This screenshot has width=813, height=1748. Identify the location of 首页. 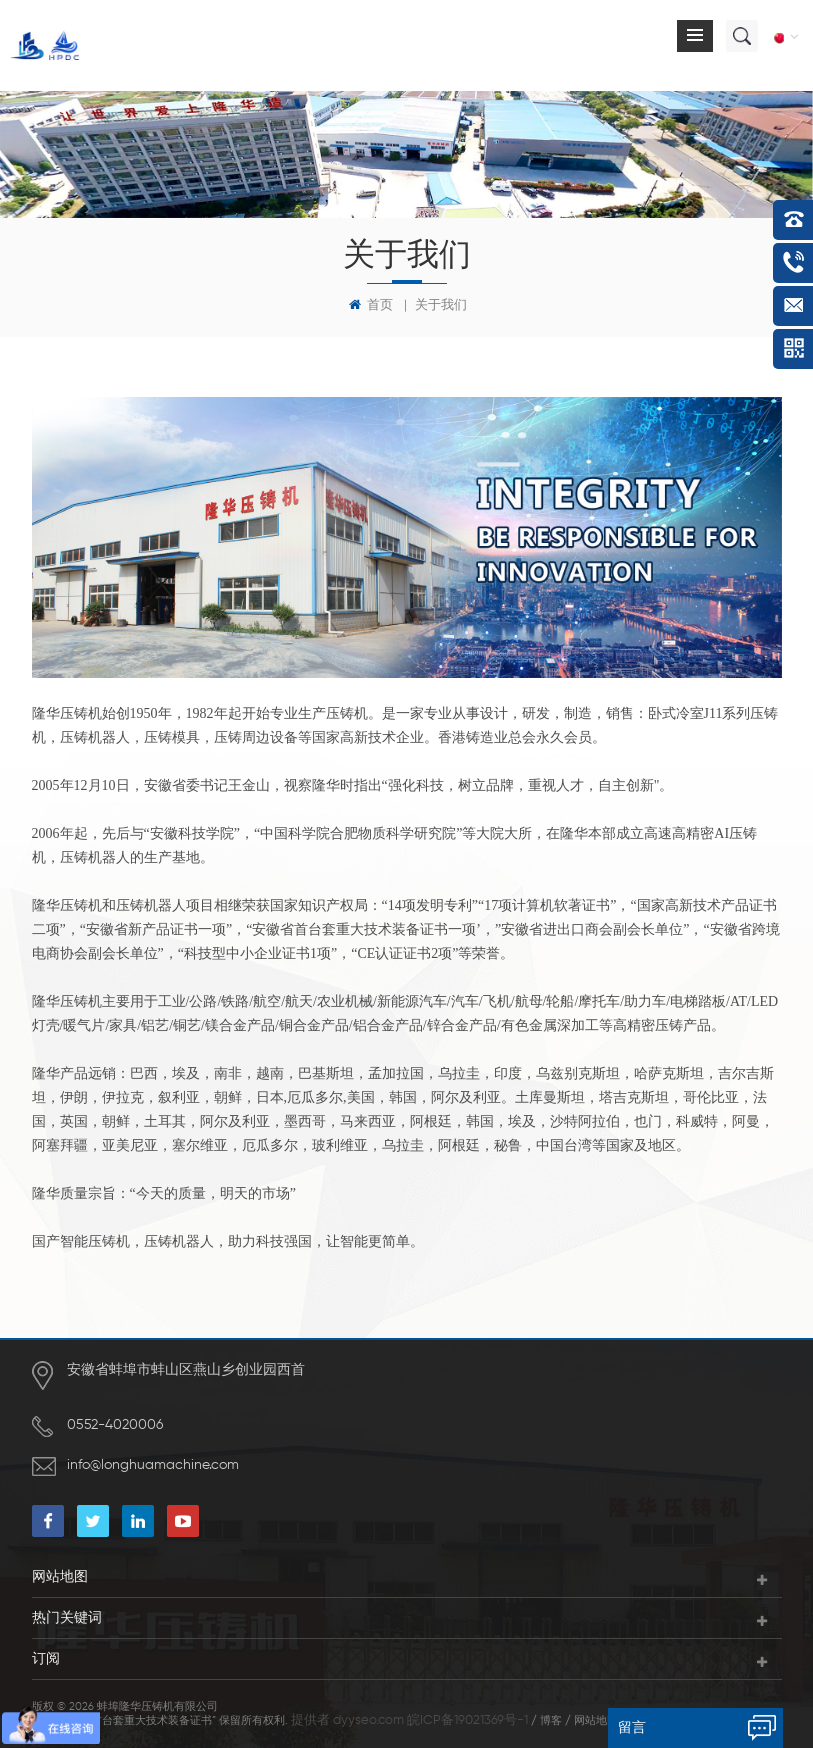
(371, 305).